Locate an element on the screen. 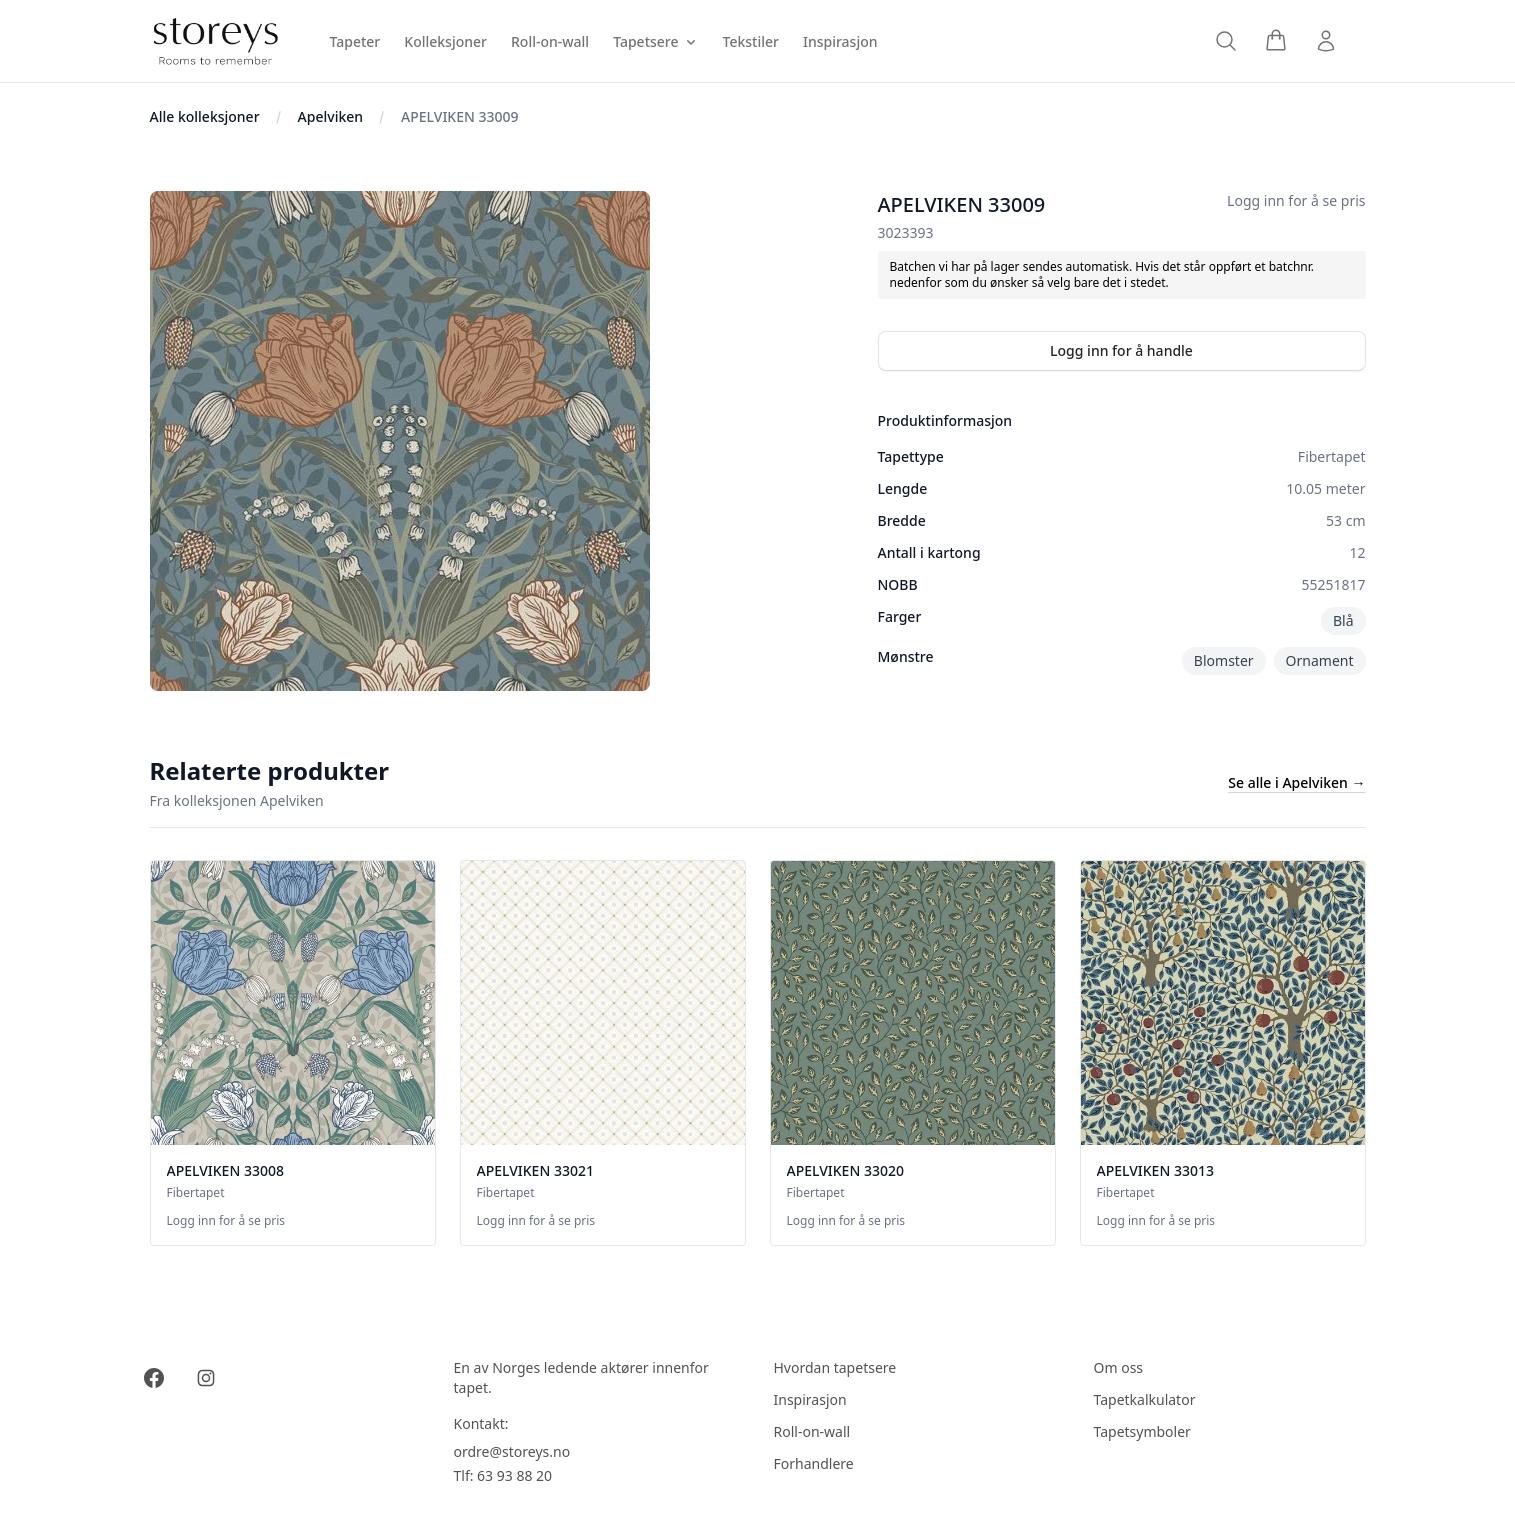 The image size is (1515, 1534). Alle kolleksjoner is located at coordinates (205, 116).